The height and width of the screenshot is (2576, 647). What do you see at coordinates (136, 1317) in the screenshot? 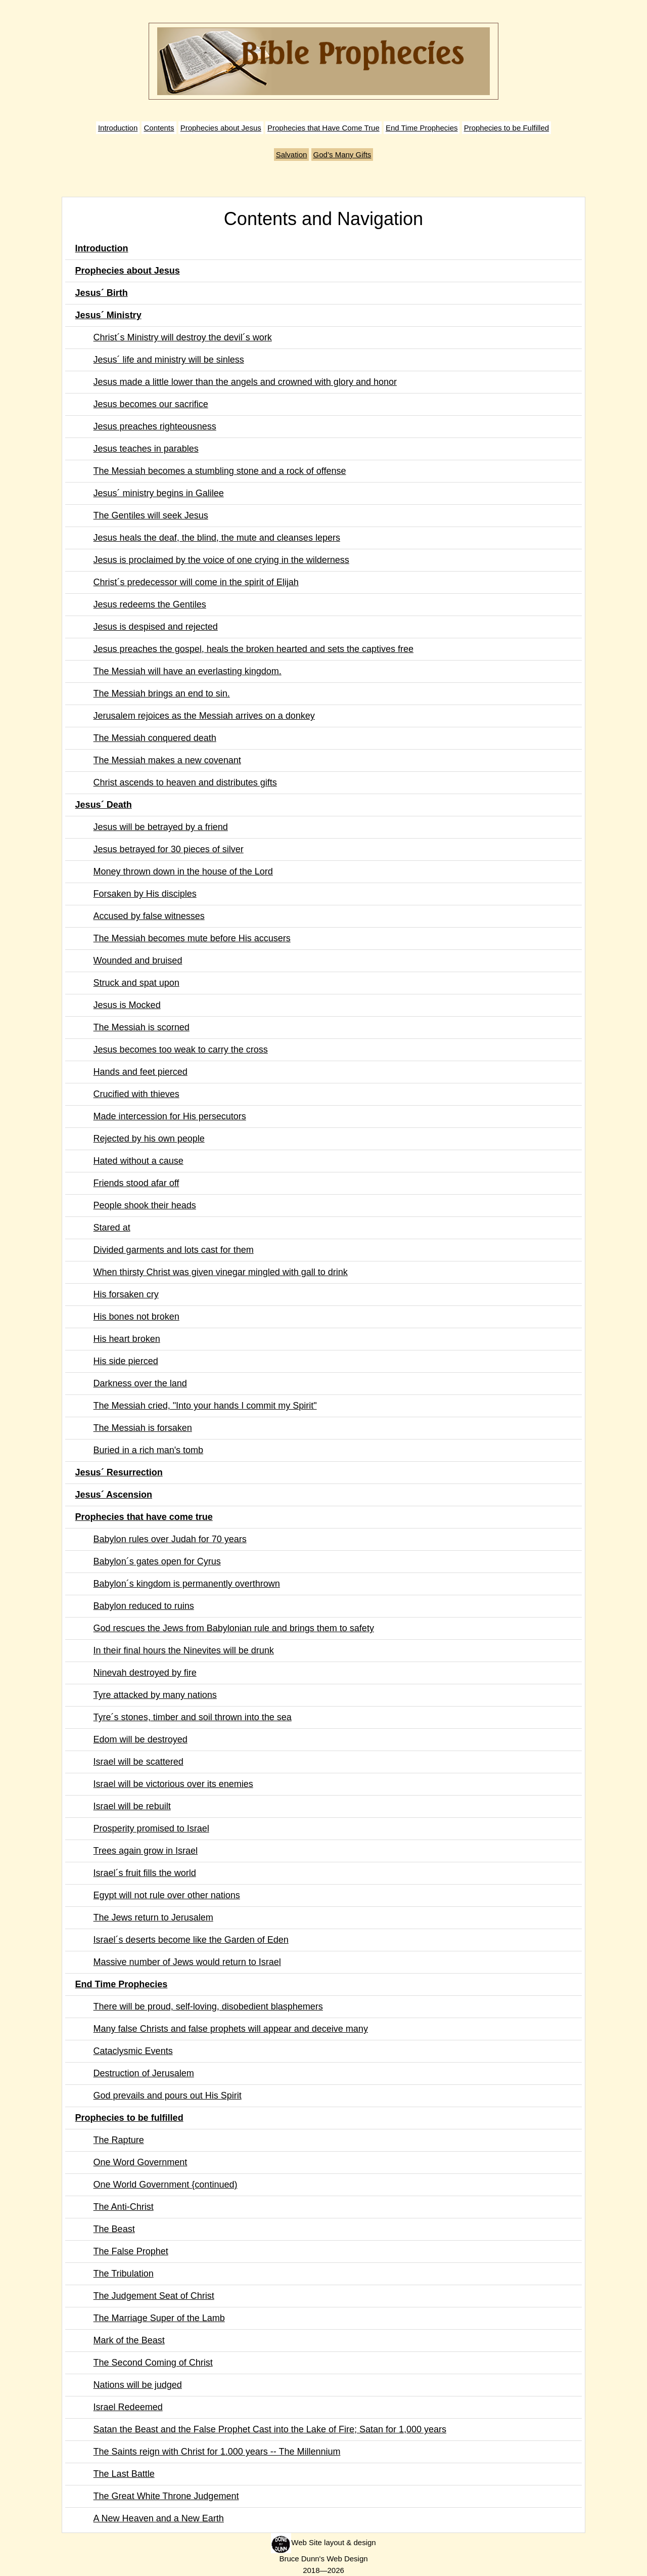
I see `His bones not broken` at bounding box center [136, 1317].